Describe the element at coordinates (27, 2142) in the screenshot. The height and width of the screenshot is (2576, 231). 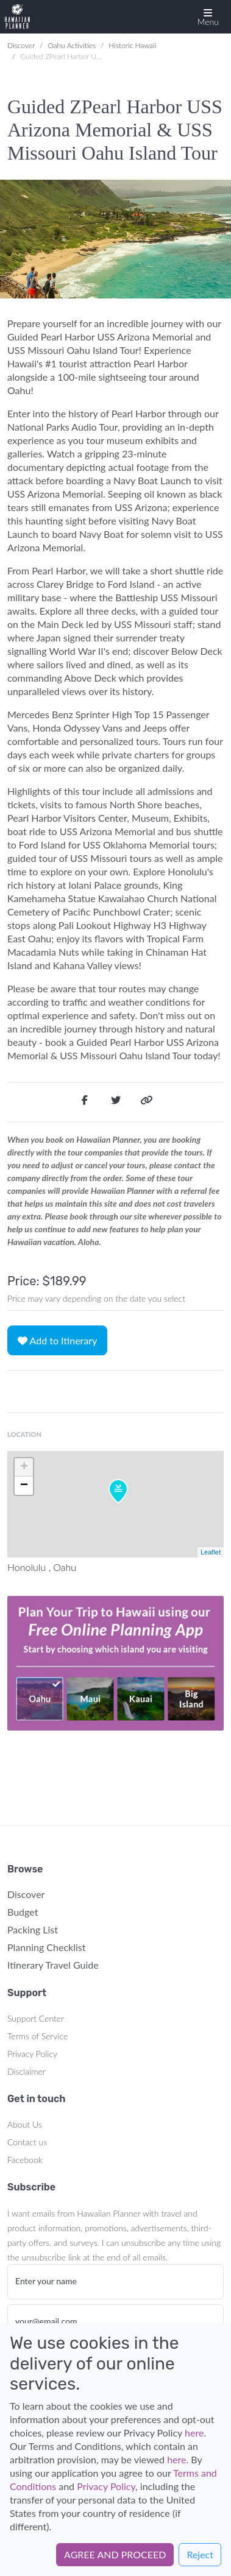
I see `Contact us` at that location.